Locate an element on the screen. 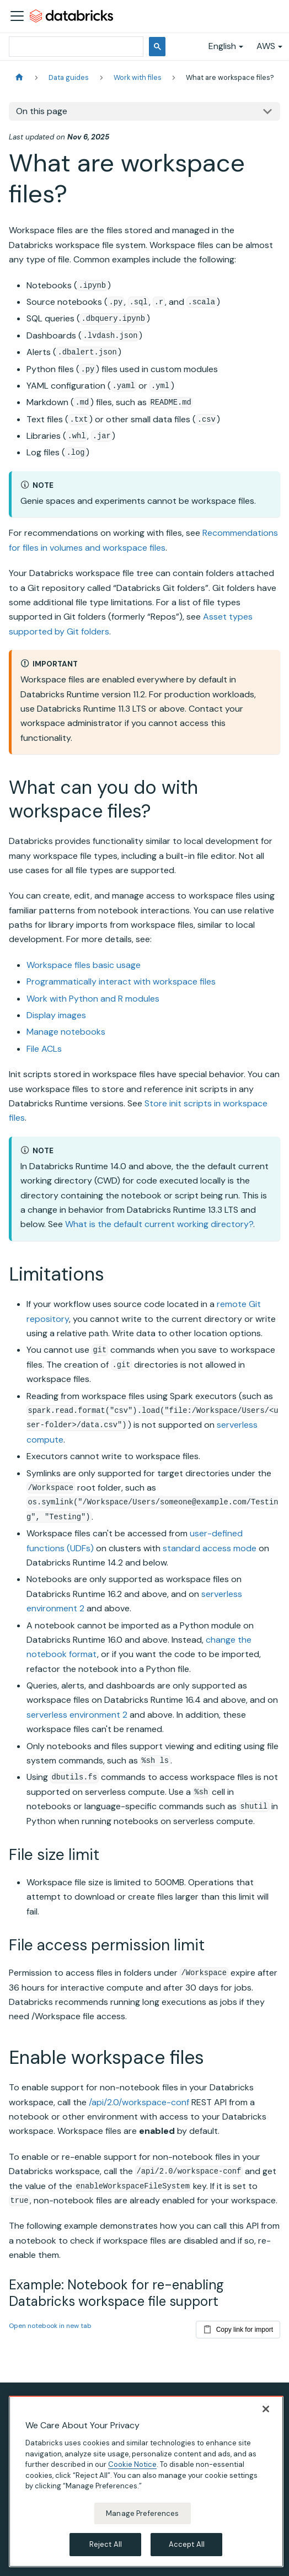 This screenshot has height=2576, width=289. [region] is located at coordinates (146, 2481).